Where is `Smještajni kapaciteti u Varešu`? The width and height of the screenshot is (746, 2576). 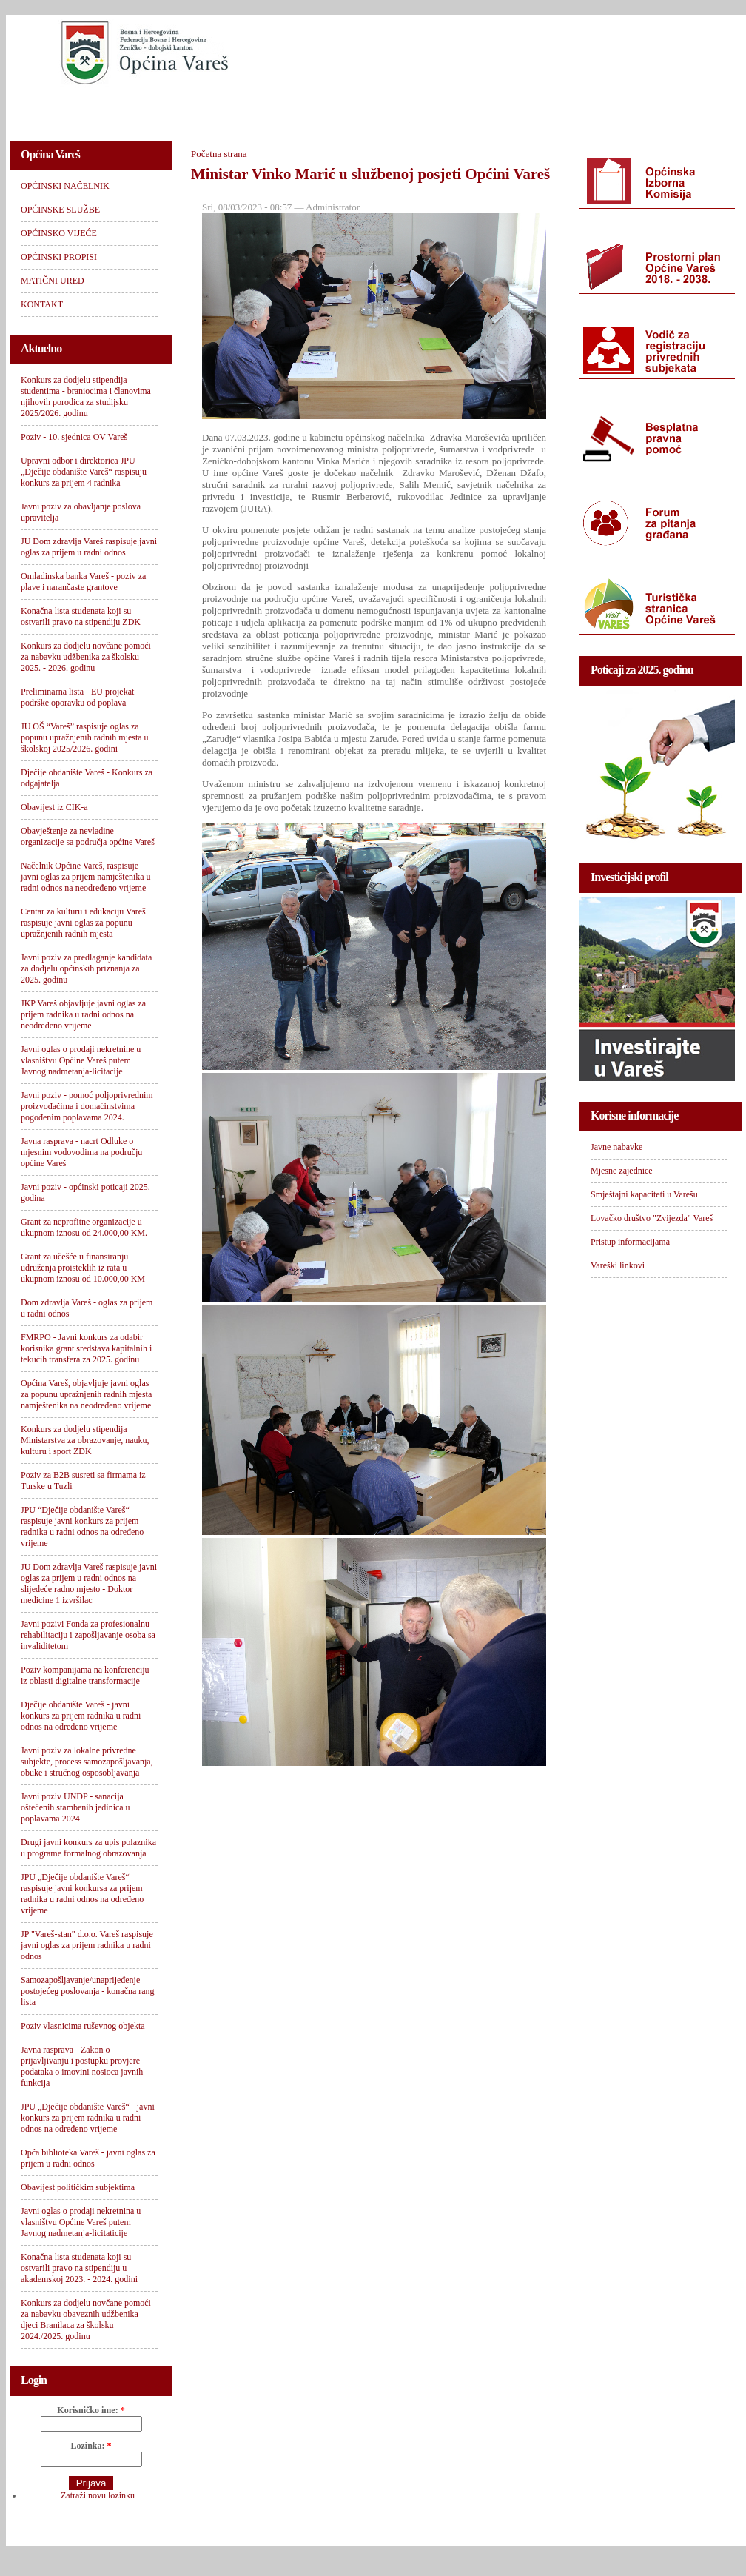 Smještajni kapaciteti u Varešu is located at coordinates (644, 1194).